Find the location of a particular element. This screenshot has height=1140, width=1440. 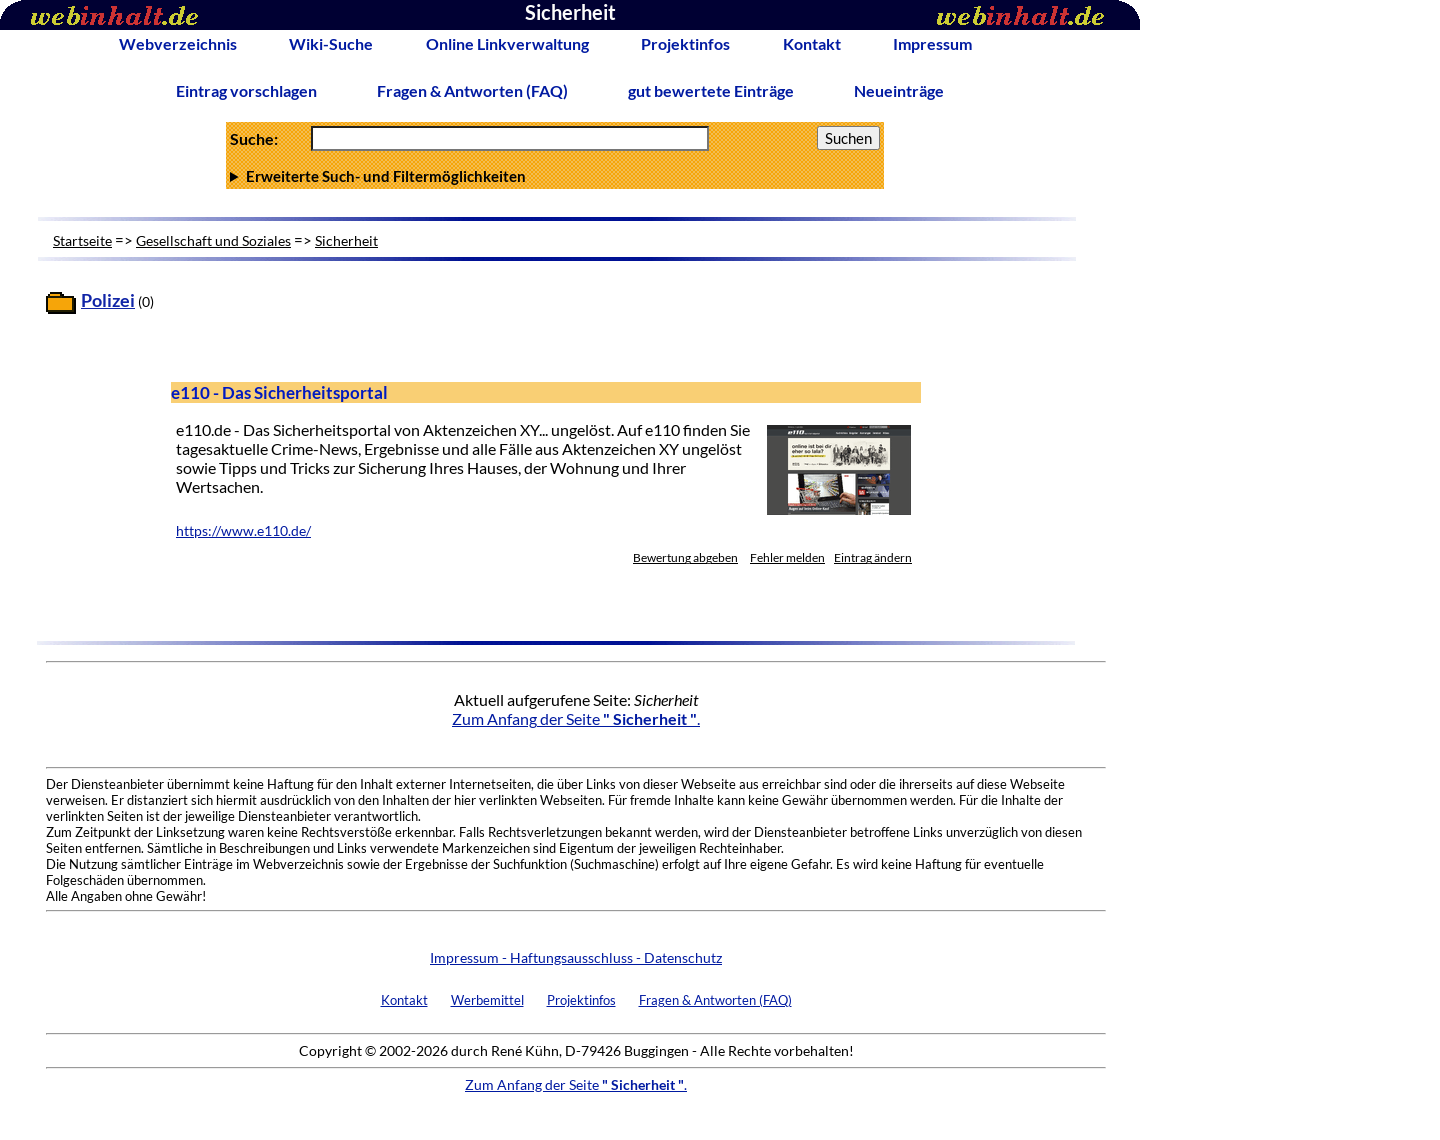

Bewertung abgeben is located at coordinates (685, 557).